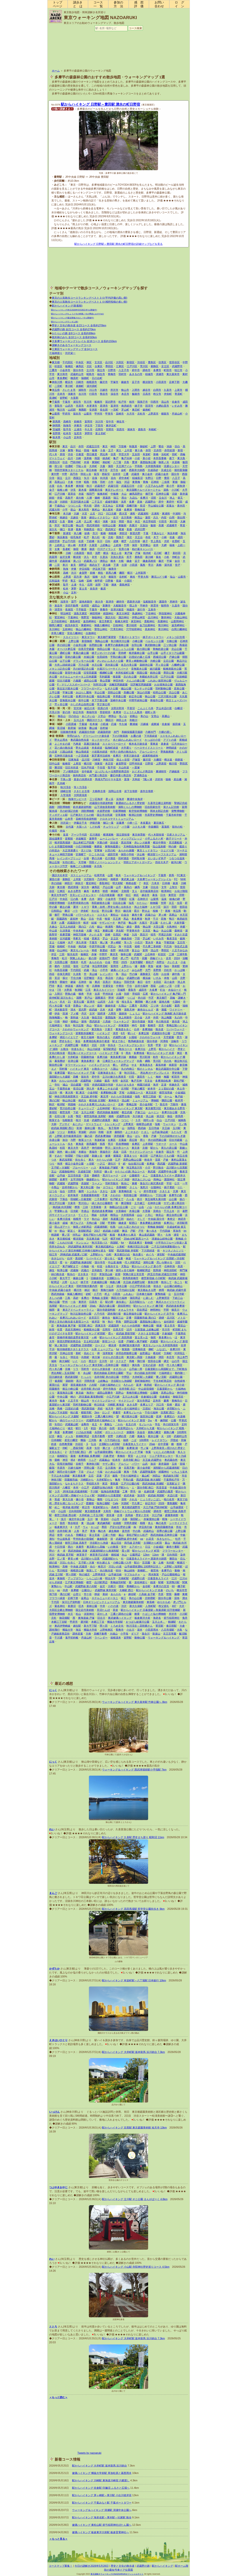  Describe the element at coordinates (113, 454) in the screenshot. I see `目黒` at that location.